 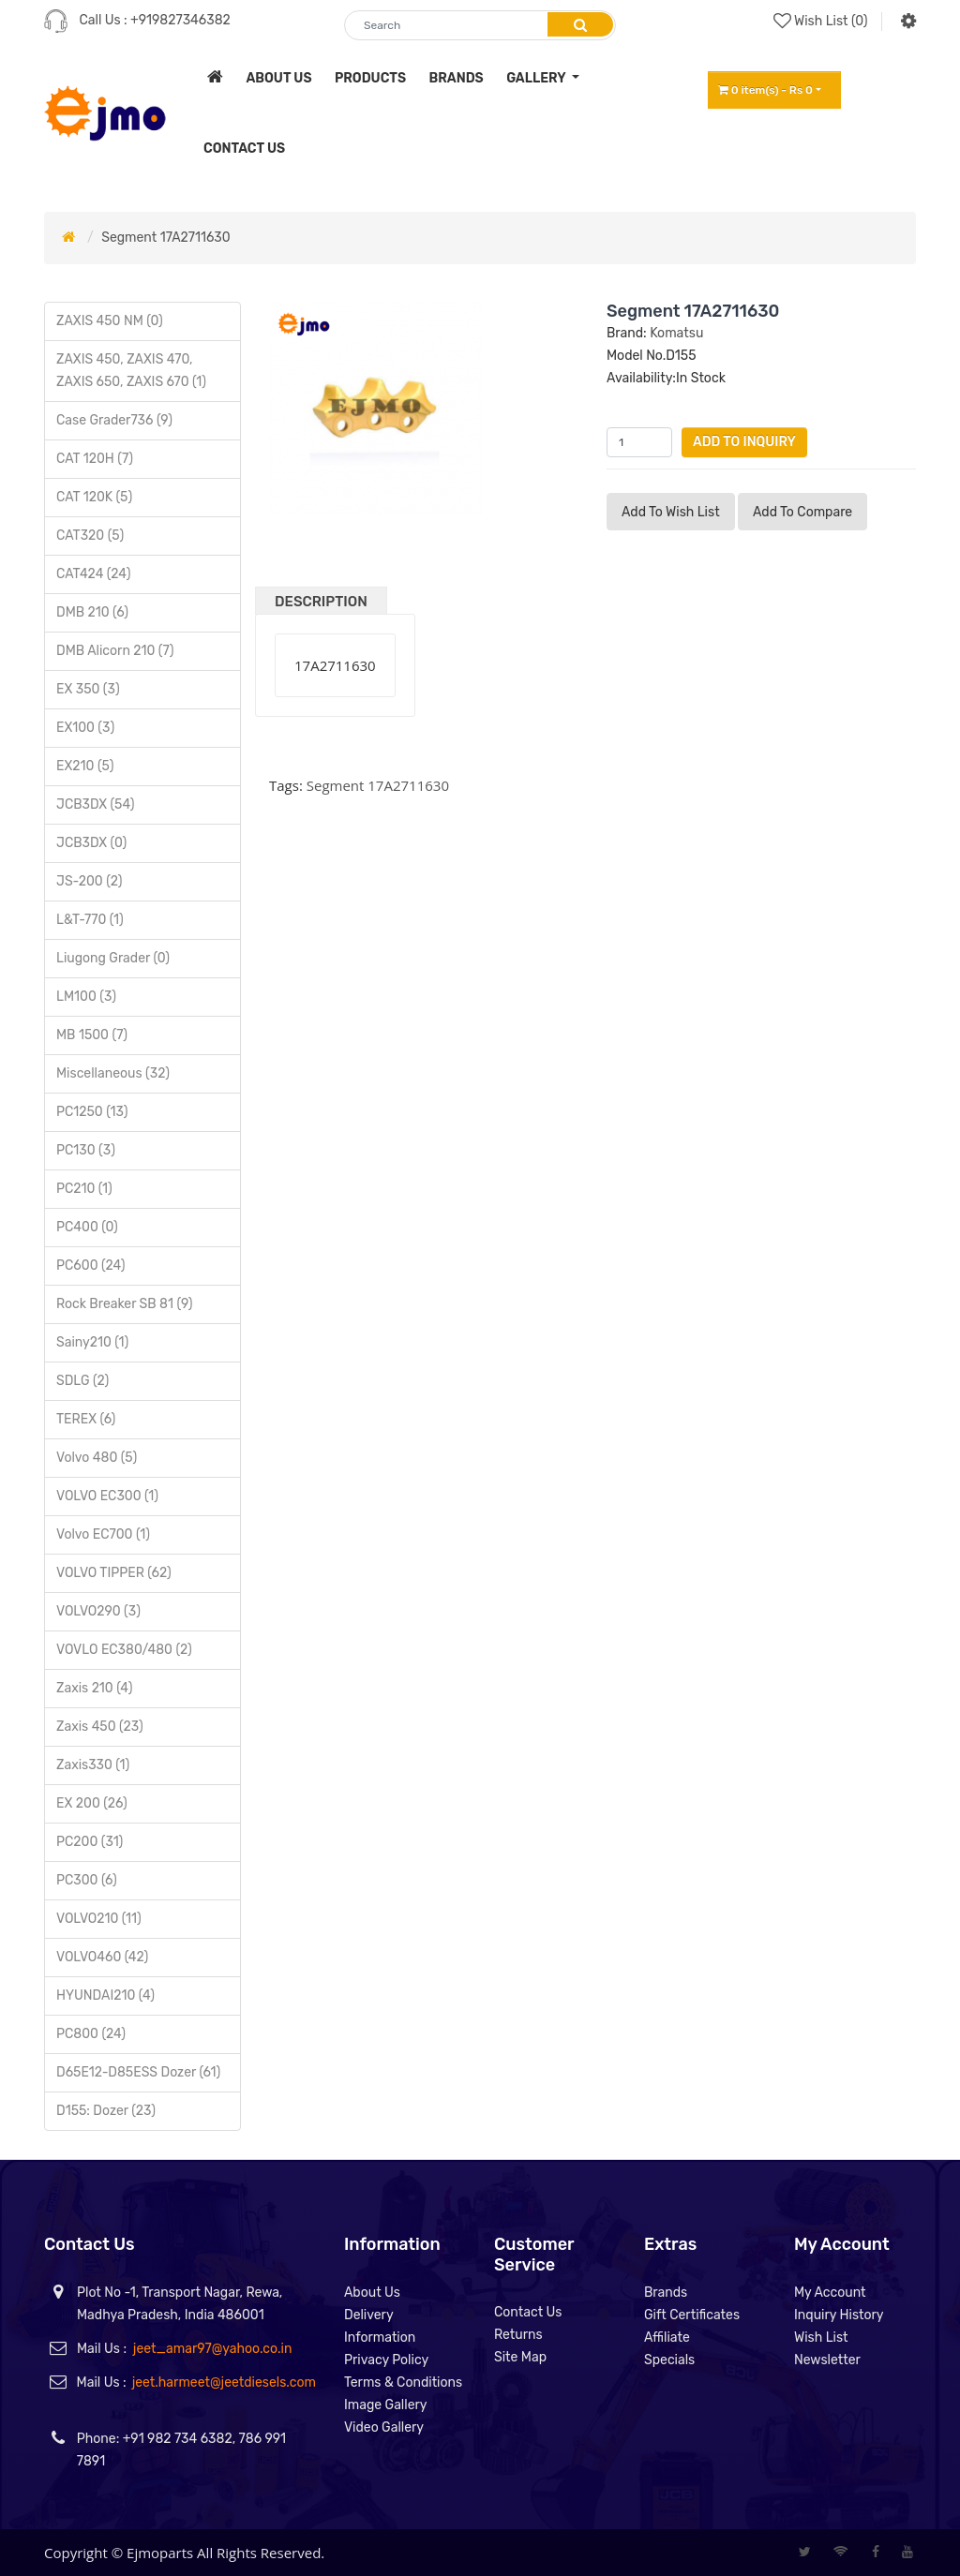 I want to click on Image Gallery, so click(x=386, y=2405).